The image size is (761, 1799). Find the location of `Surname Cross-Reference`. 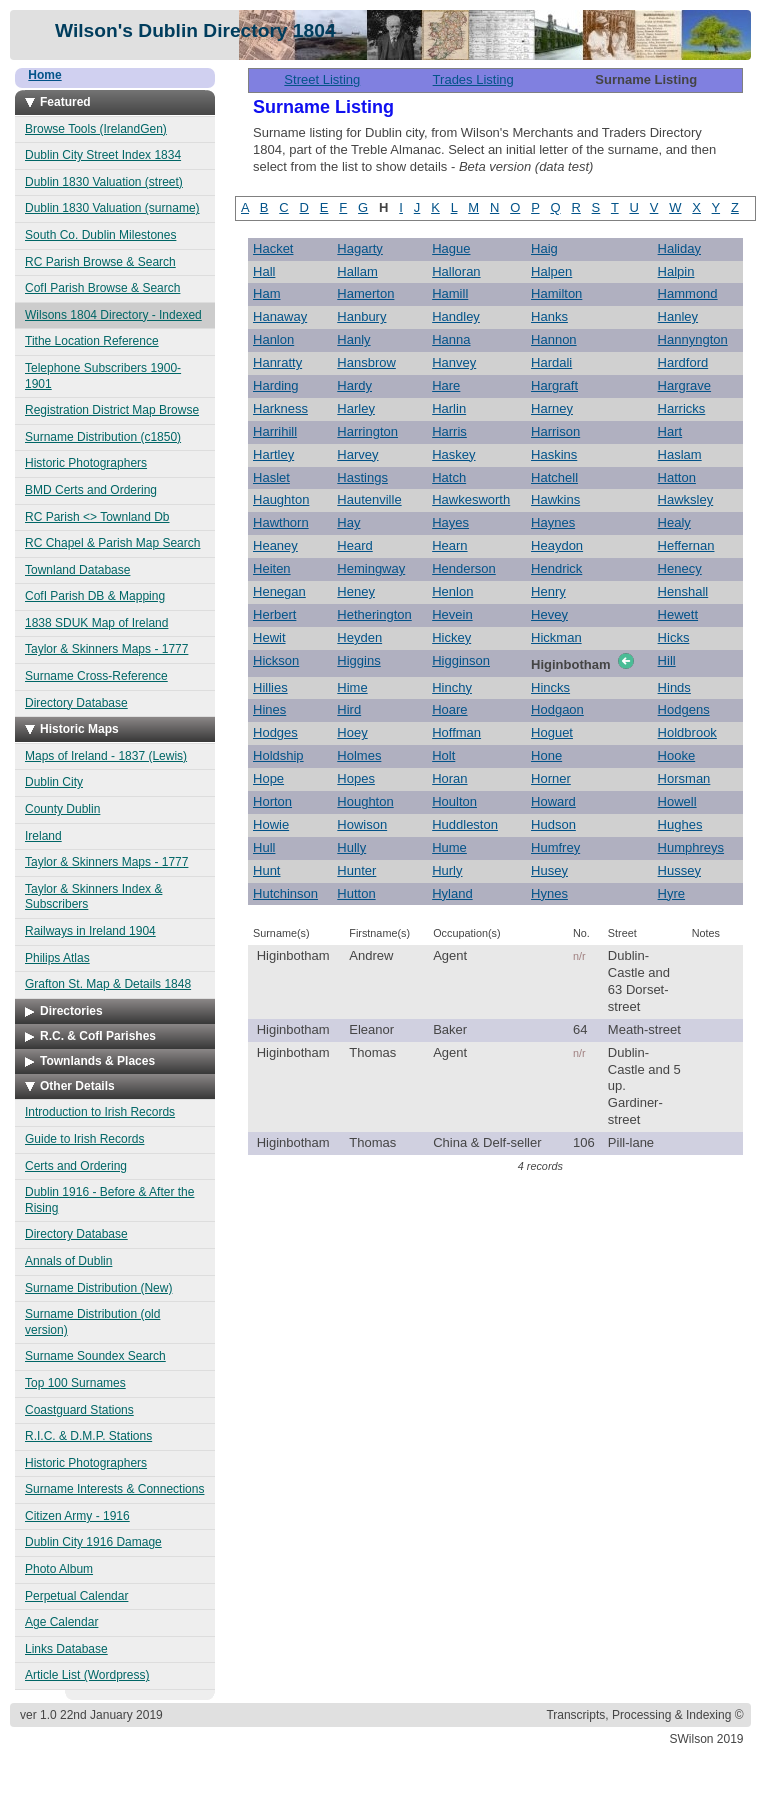

Surname Cross-Reference is located at coordinates (96, 676).